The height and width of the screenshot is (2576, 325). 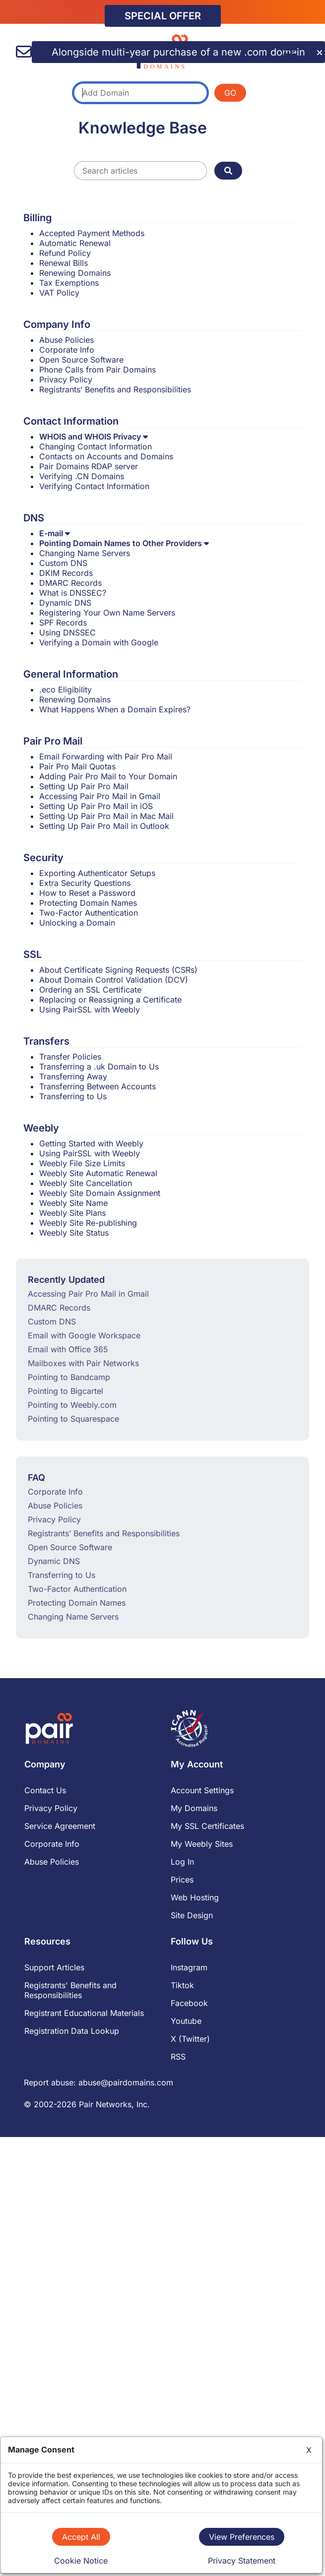 What do you see at coordinates (73, 1076) in the screenshot?
I see `Transferring Away` at bounding box center [73, 1076].